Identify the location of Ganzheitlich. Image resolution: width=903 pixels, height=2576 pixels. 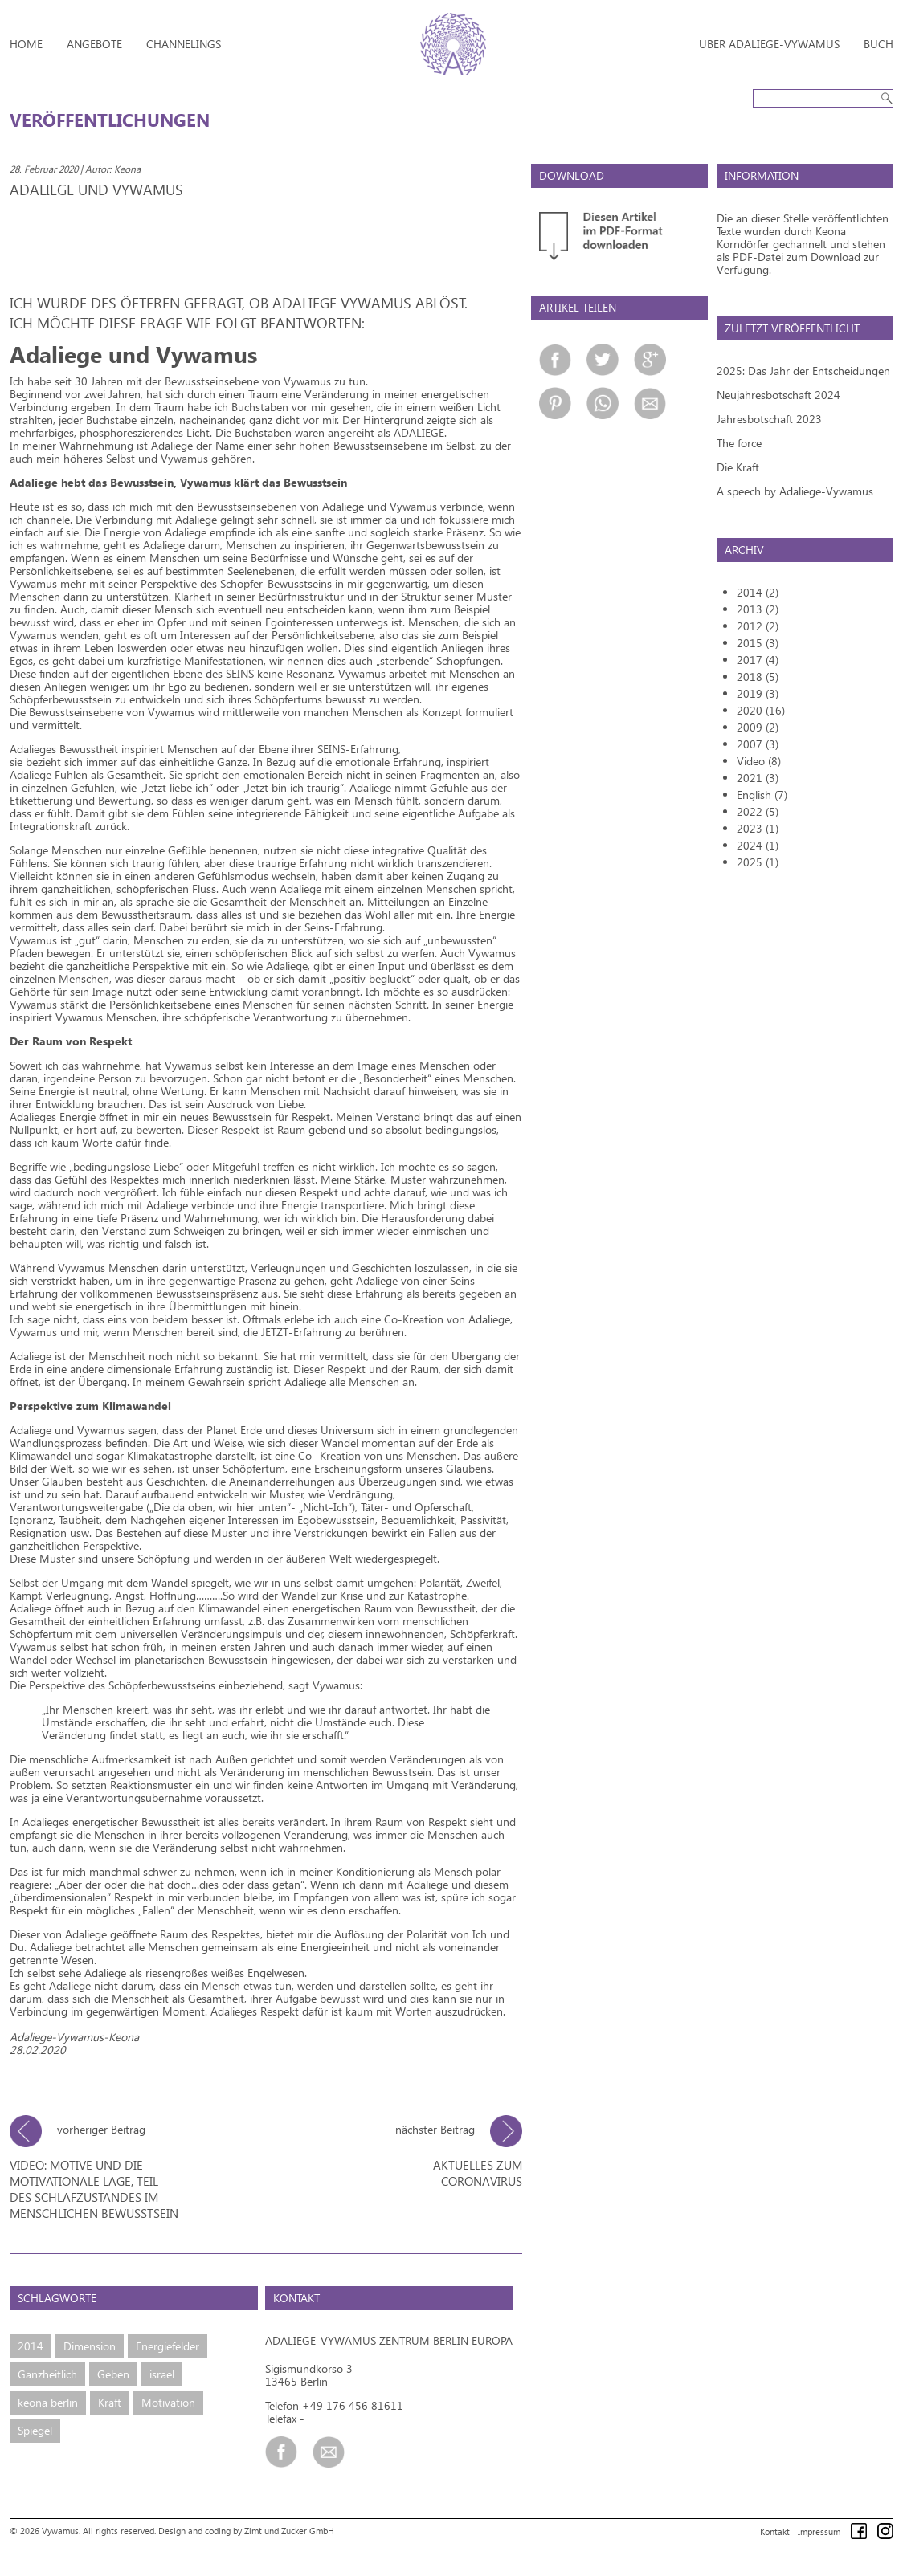
(47, 2374).